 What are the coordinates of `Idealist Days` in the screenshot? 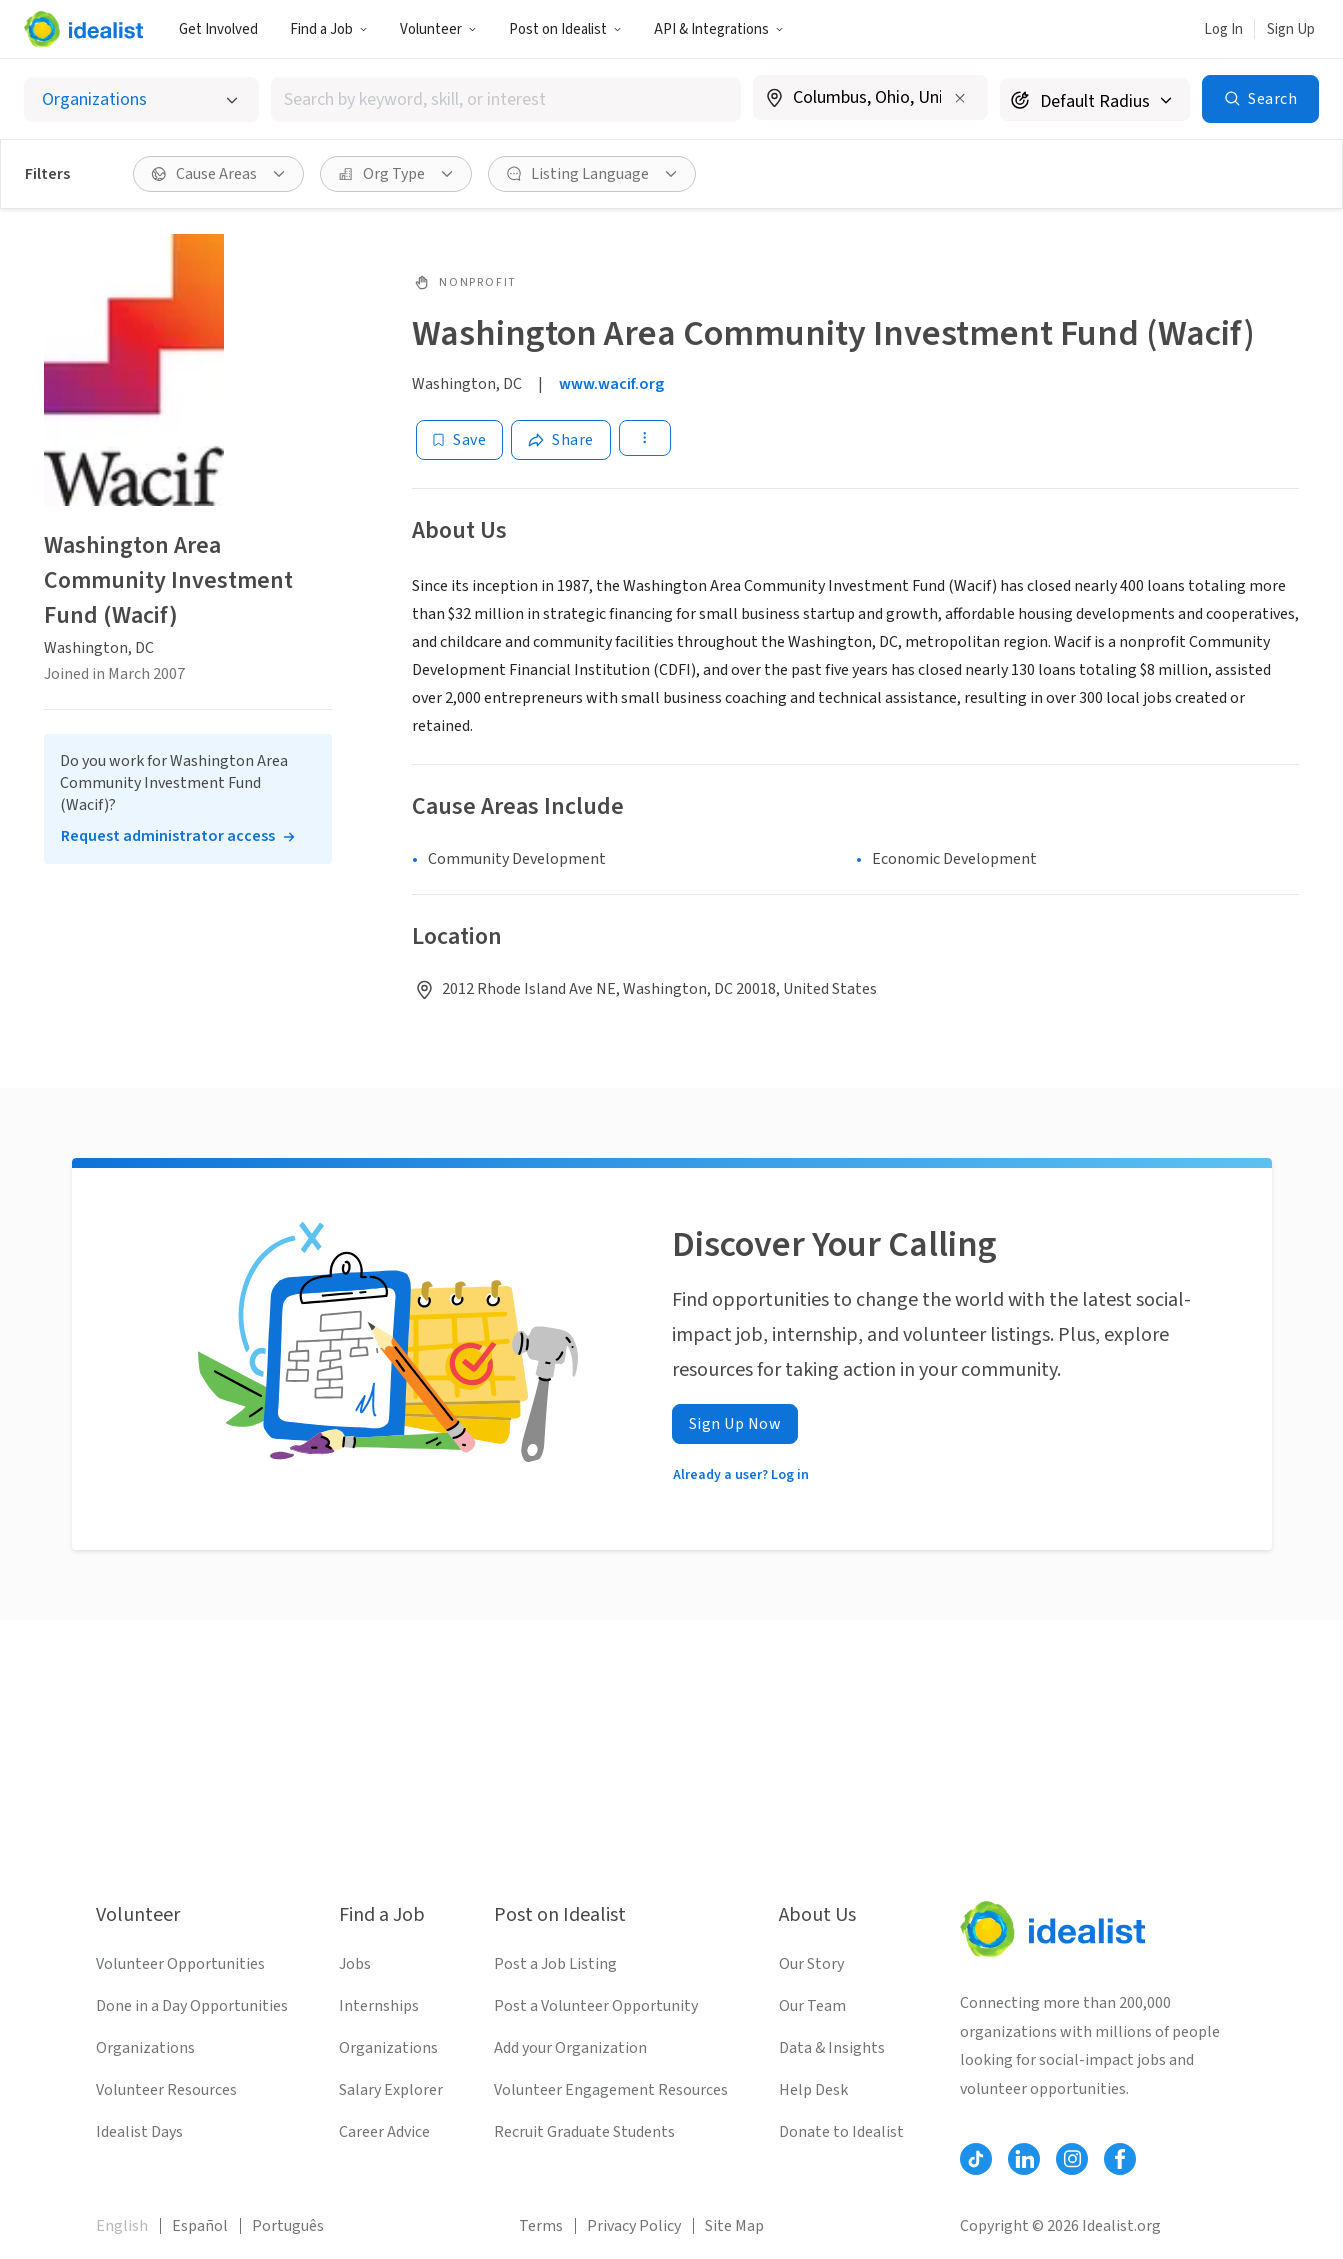 It's located at (139, 2132).